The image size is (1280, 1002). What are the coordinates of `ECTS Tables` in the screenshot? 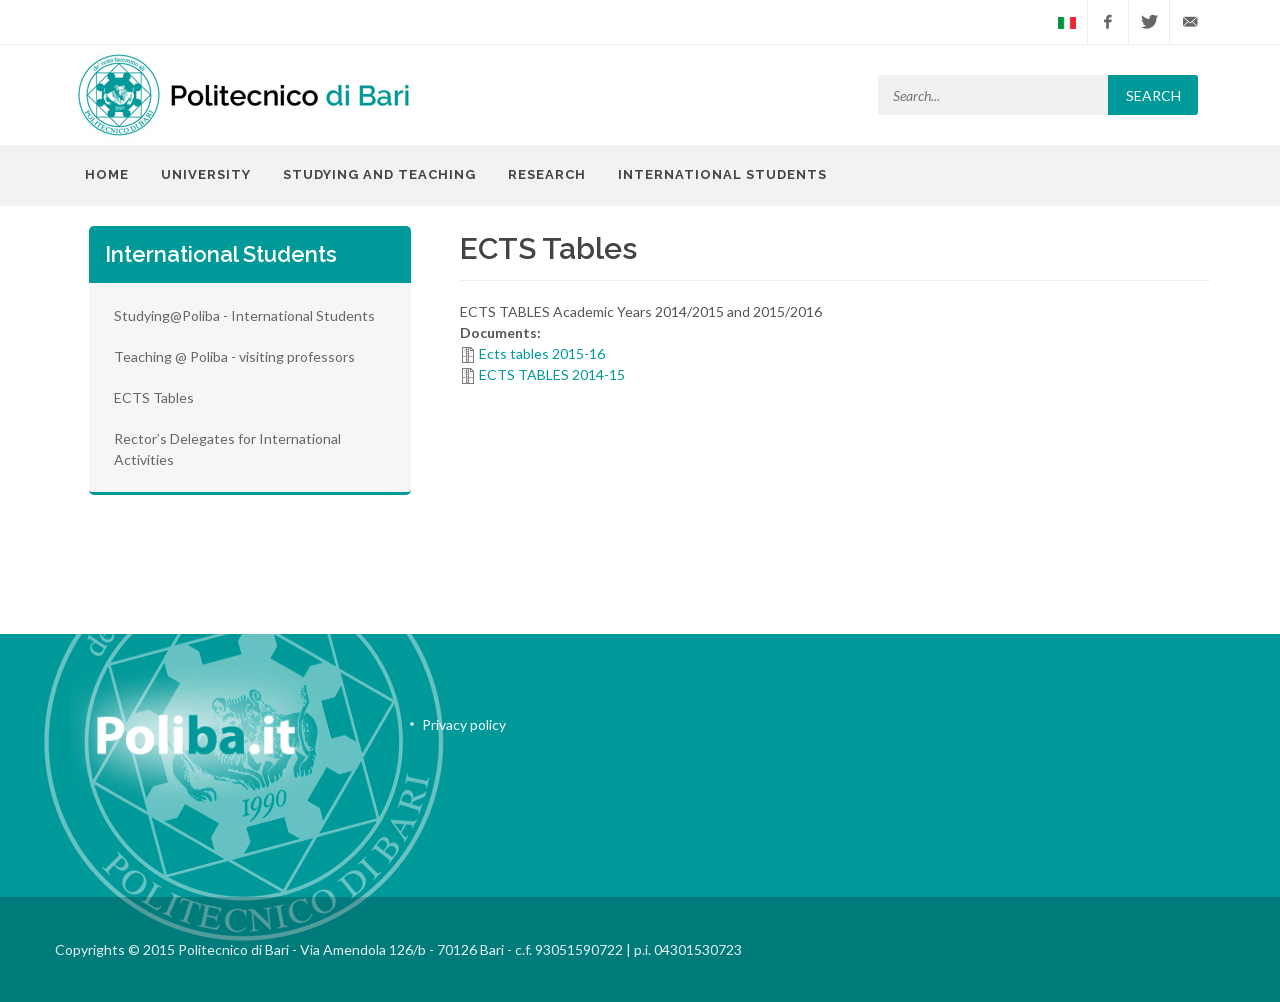 It's located at (154, 397).